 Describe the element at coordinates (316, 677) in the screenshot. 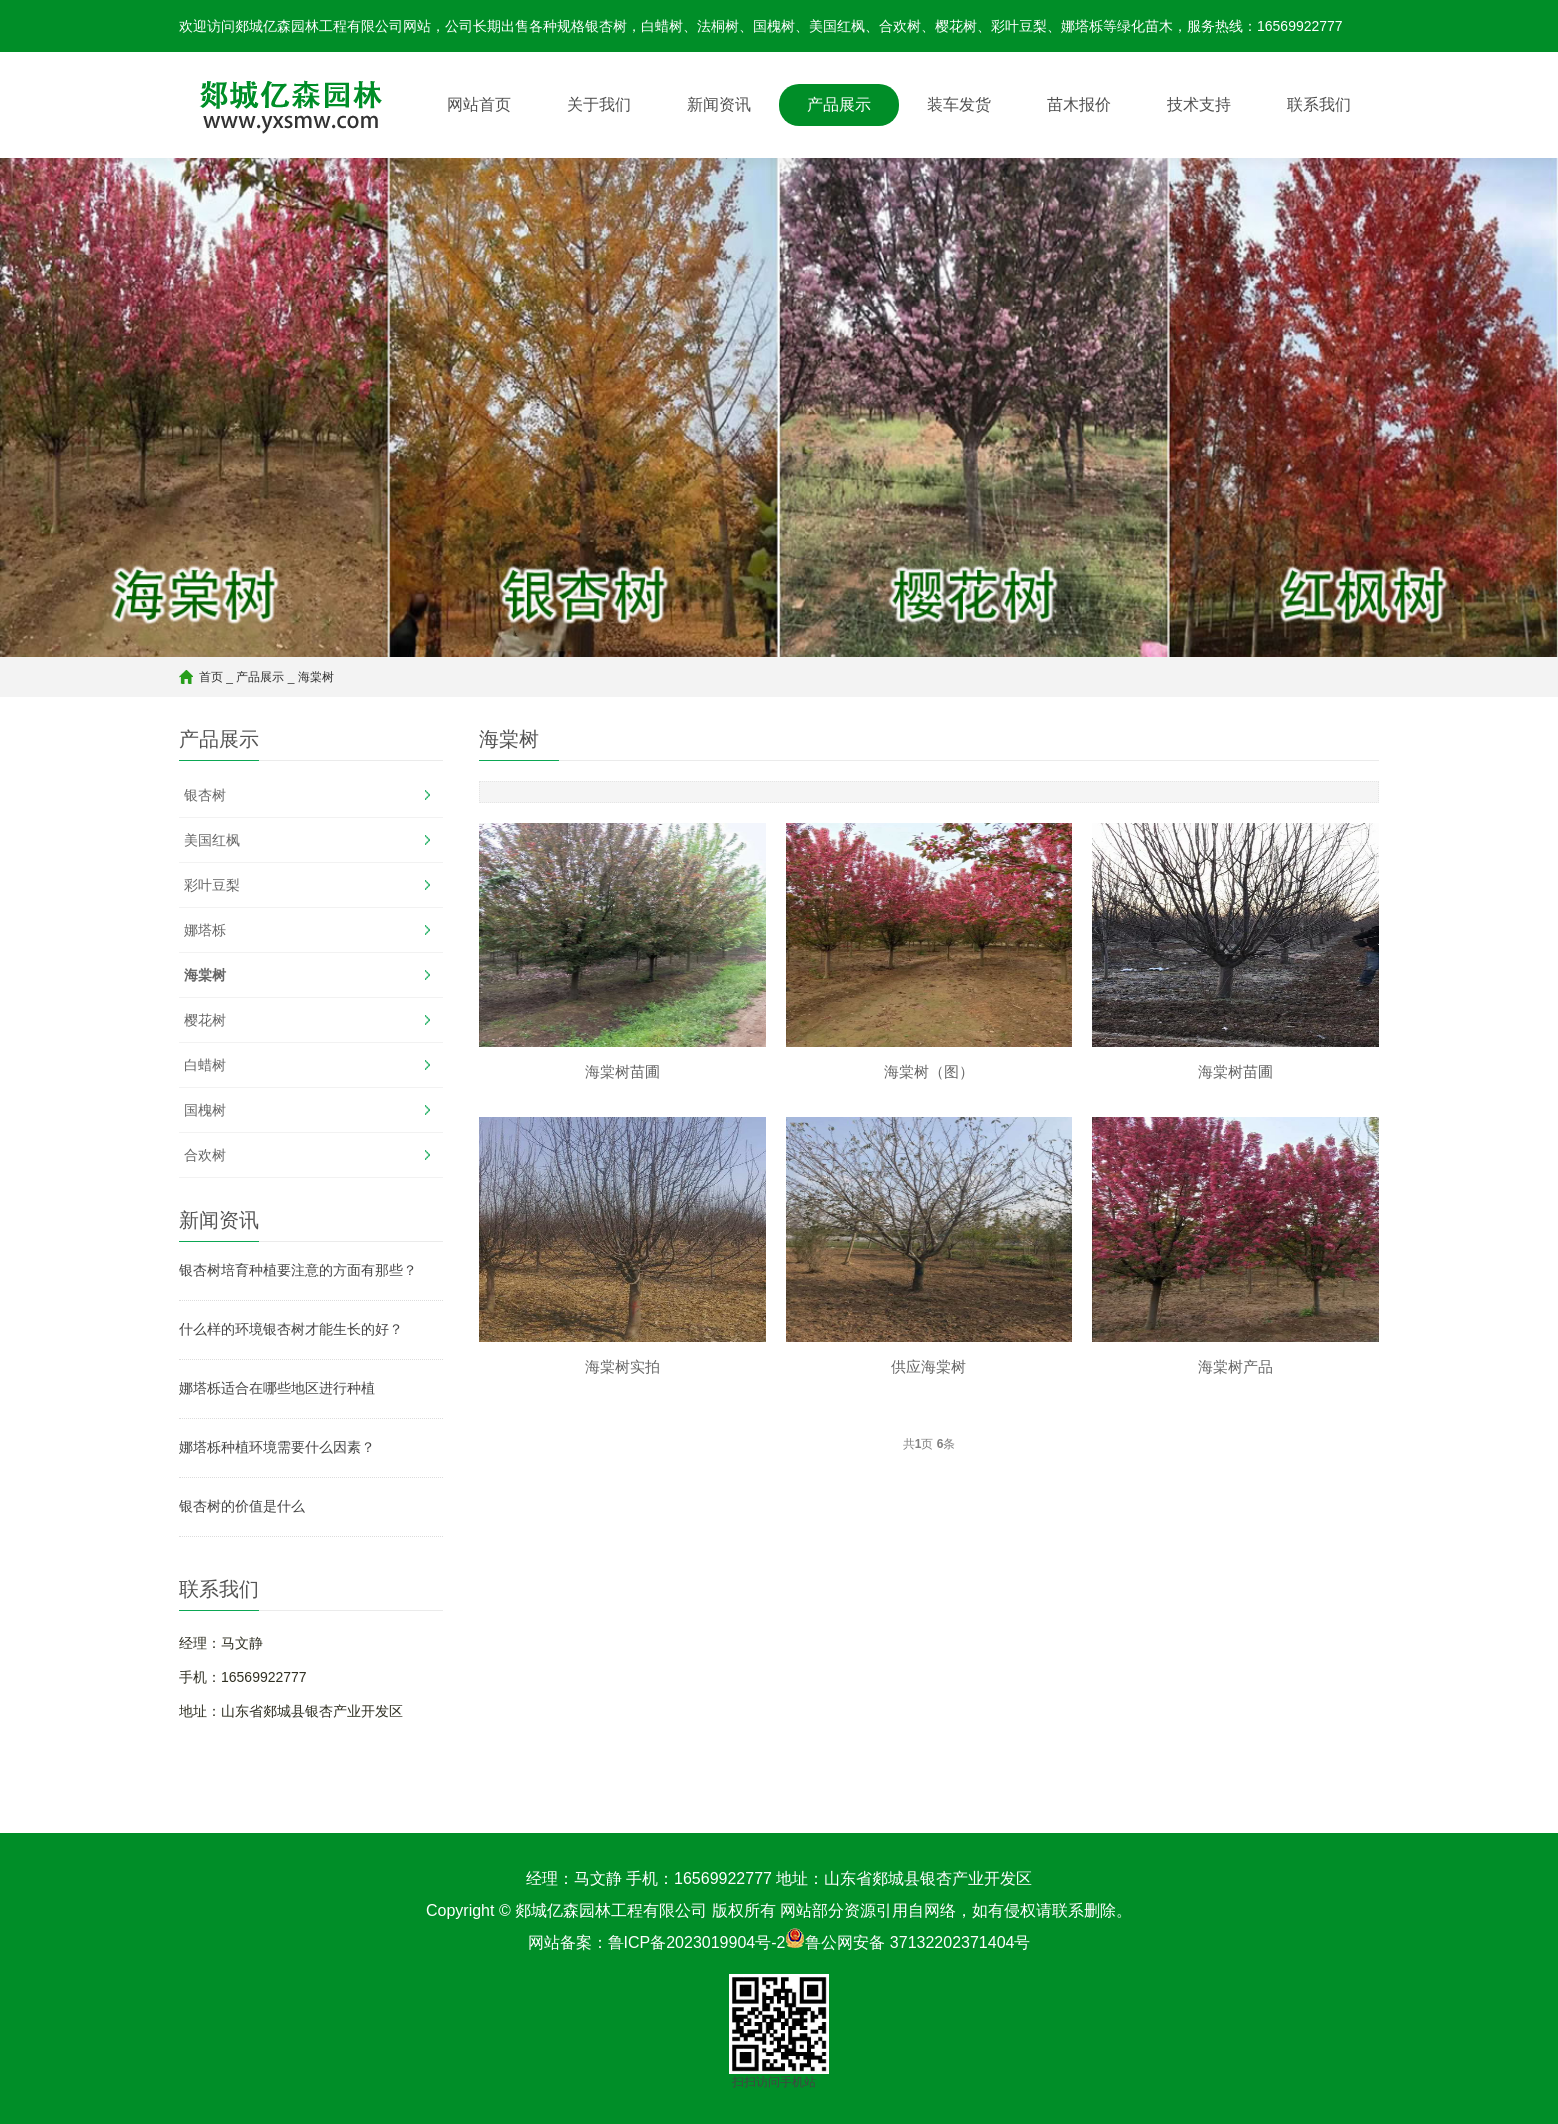

I see `海棠树` at that location.